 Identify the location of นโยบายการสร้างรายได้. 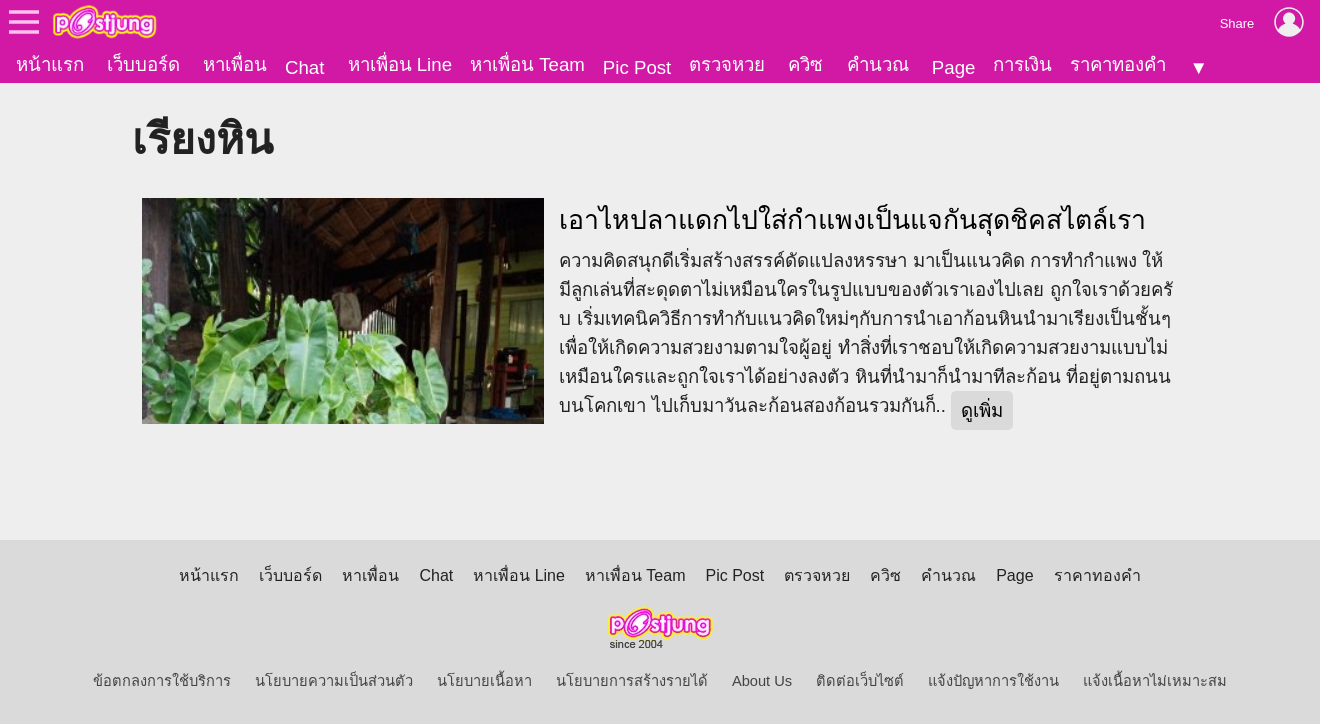
(632, 681).